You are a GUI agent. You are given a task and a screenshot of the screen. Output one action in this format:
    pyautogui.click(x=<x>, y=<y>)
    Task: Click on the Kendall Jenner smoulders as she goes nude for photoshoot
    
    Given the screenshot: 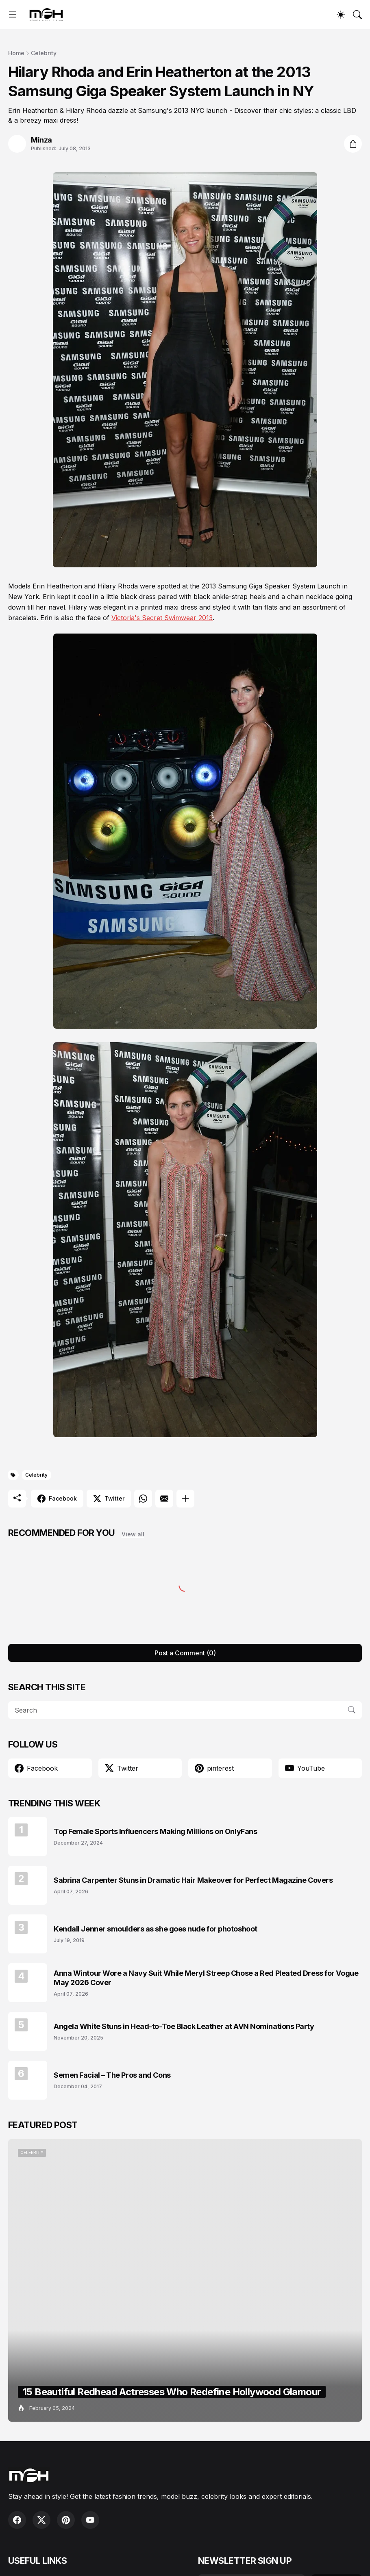 What is the action you would take?
    pyautogui.click(x=155, y=1929)
    